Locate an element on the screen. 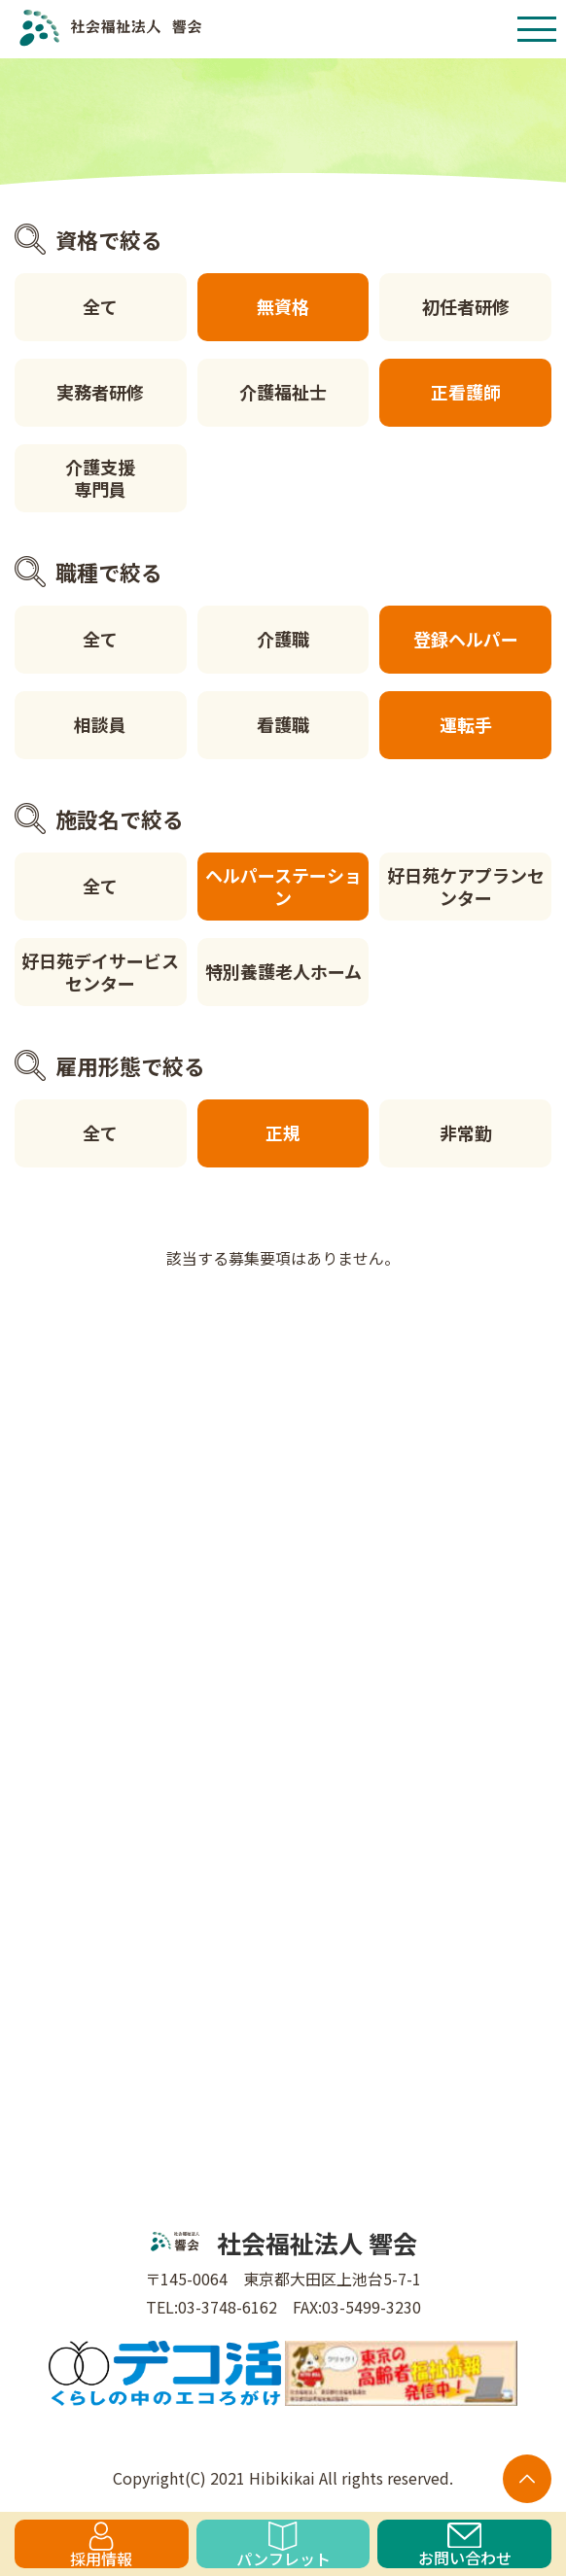  無資格 is located at coordinates (283, 306).